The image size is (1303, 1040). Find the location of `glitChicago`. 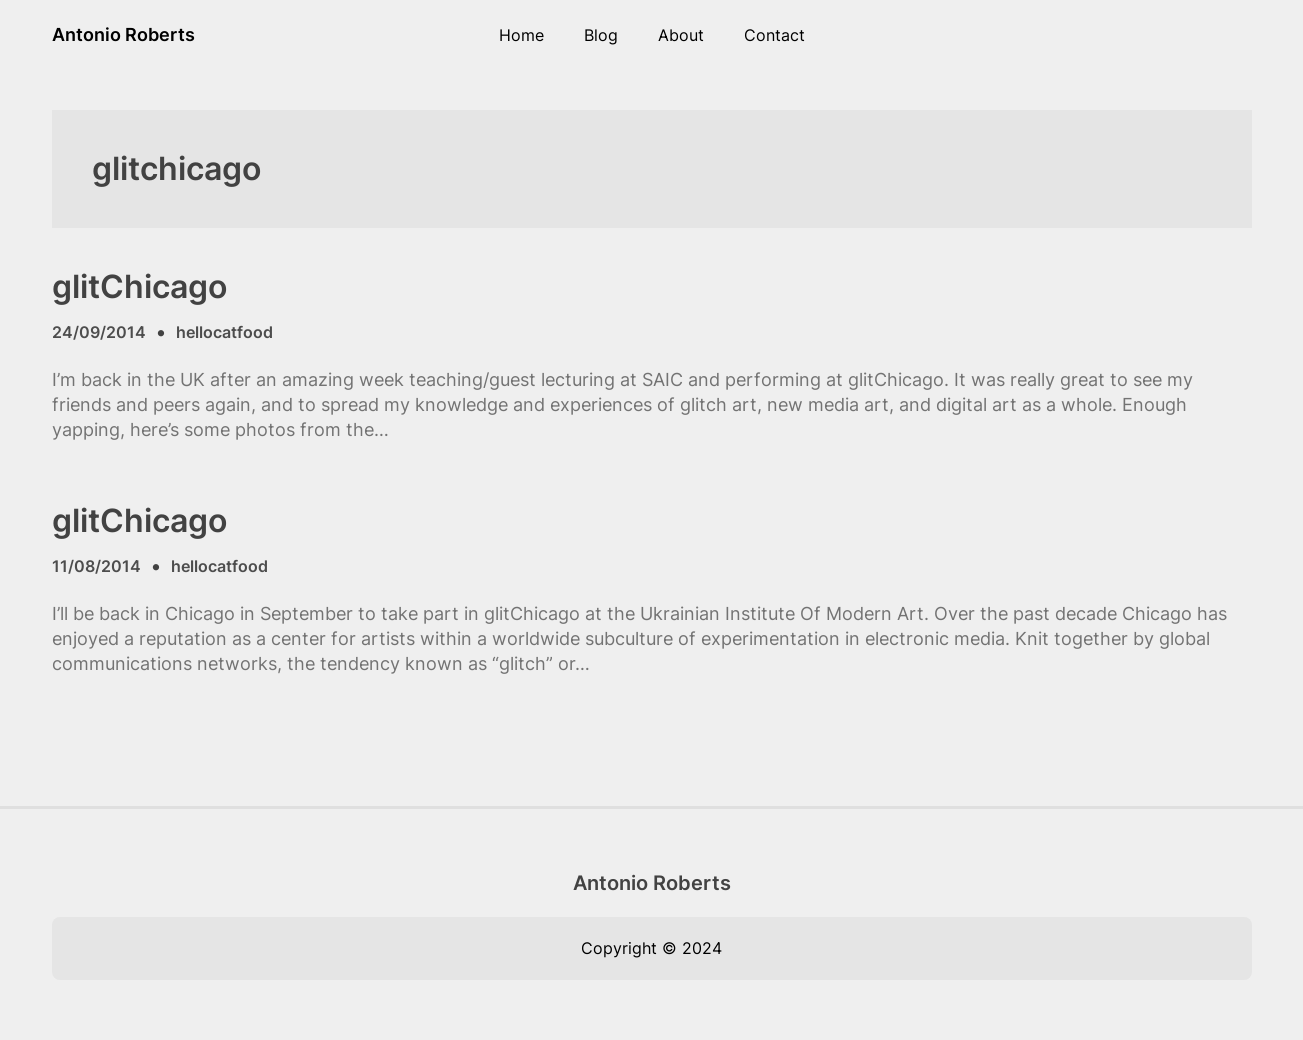

glitChicago is located at coordinates (139, 287).